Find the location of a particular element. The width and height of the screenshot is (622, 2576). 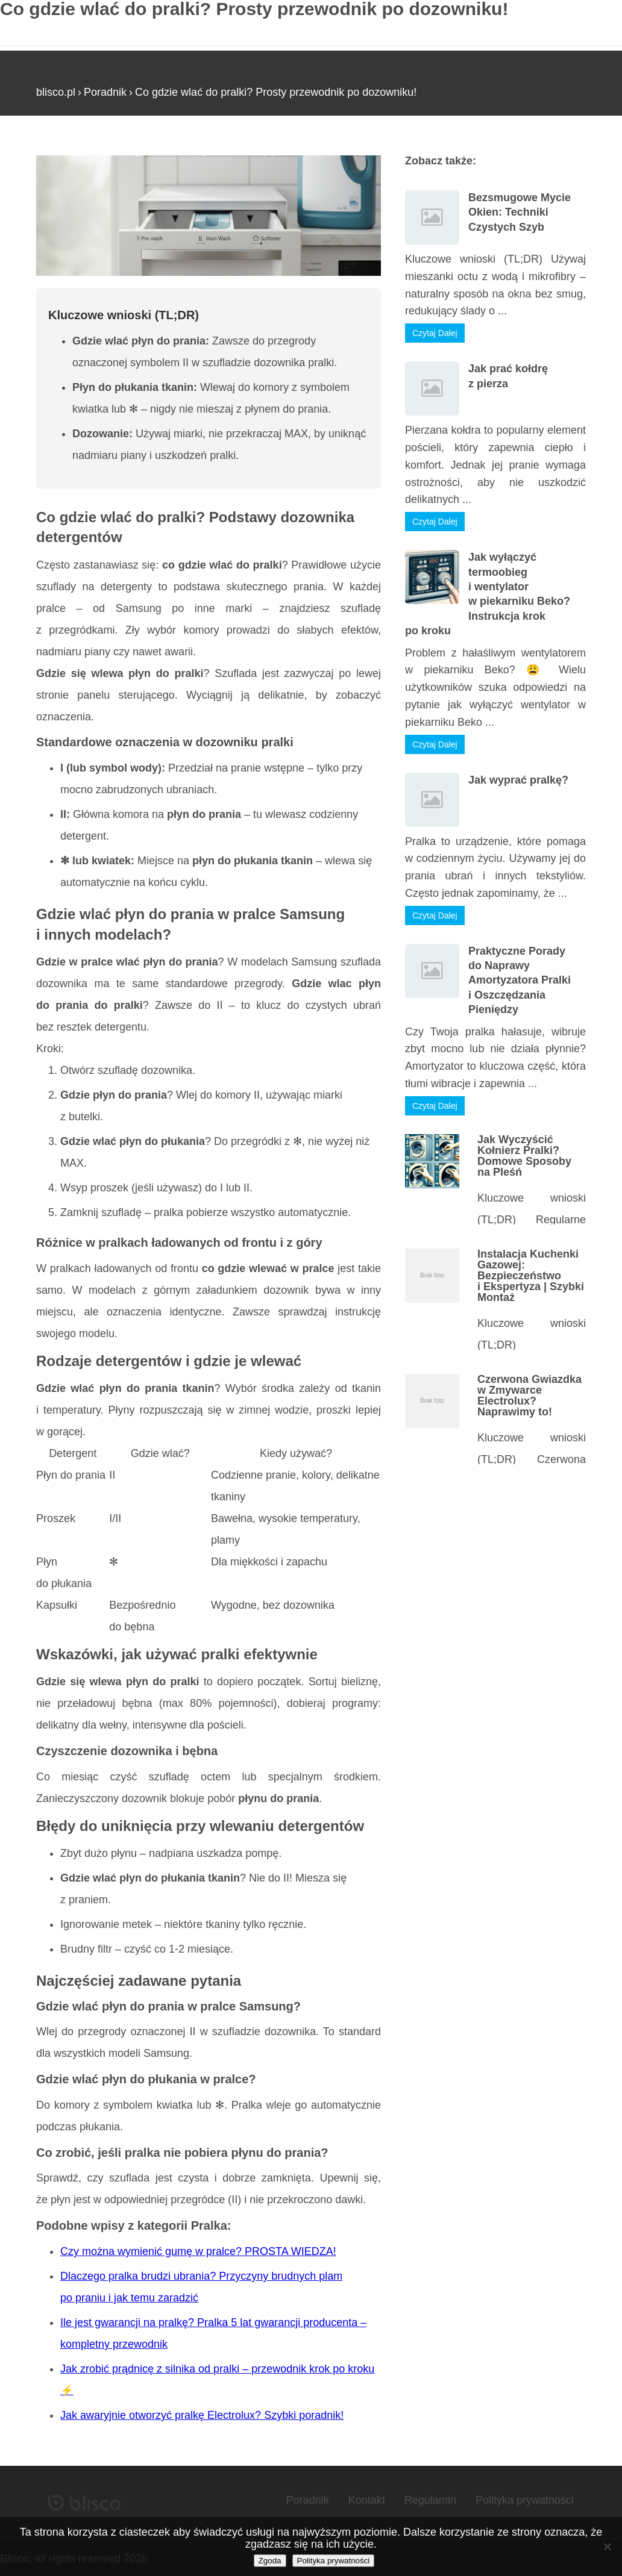

Praktyczne Porady do Naprawy Amortyzatora Pralki i Oszczędzania Pieniędzy is located at coordinates (519, 980).